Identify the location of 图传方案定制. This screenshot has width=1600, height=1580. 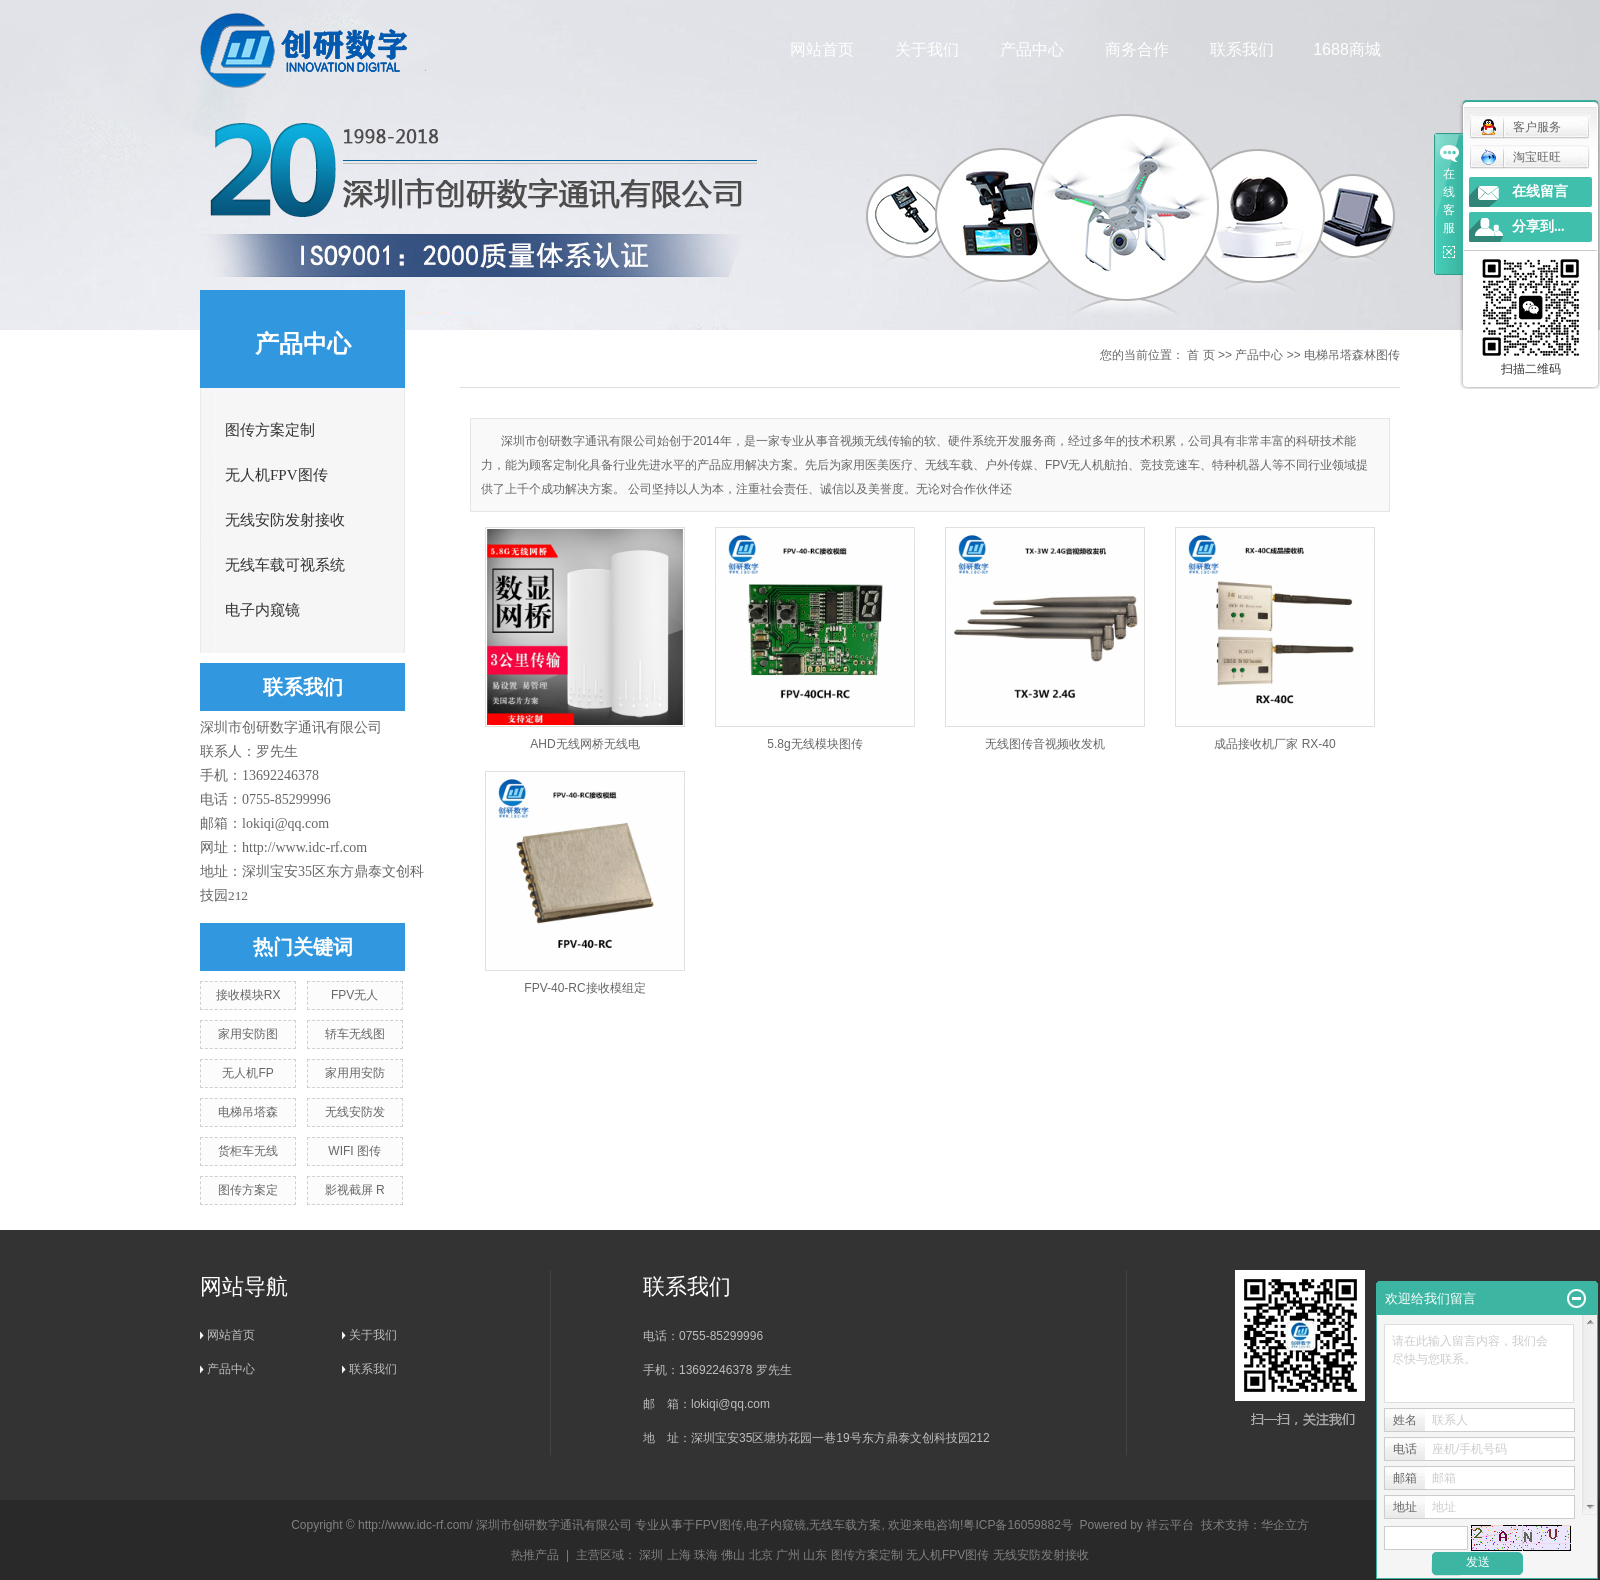
(270, 430).